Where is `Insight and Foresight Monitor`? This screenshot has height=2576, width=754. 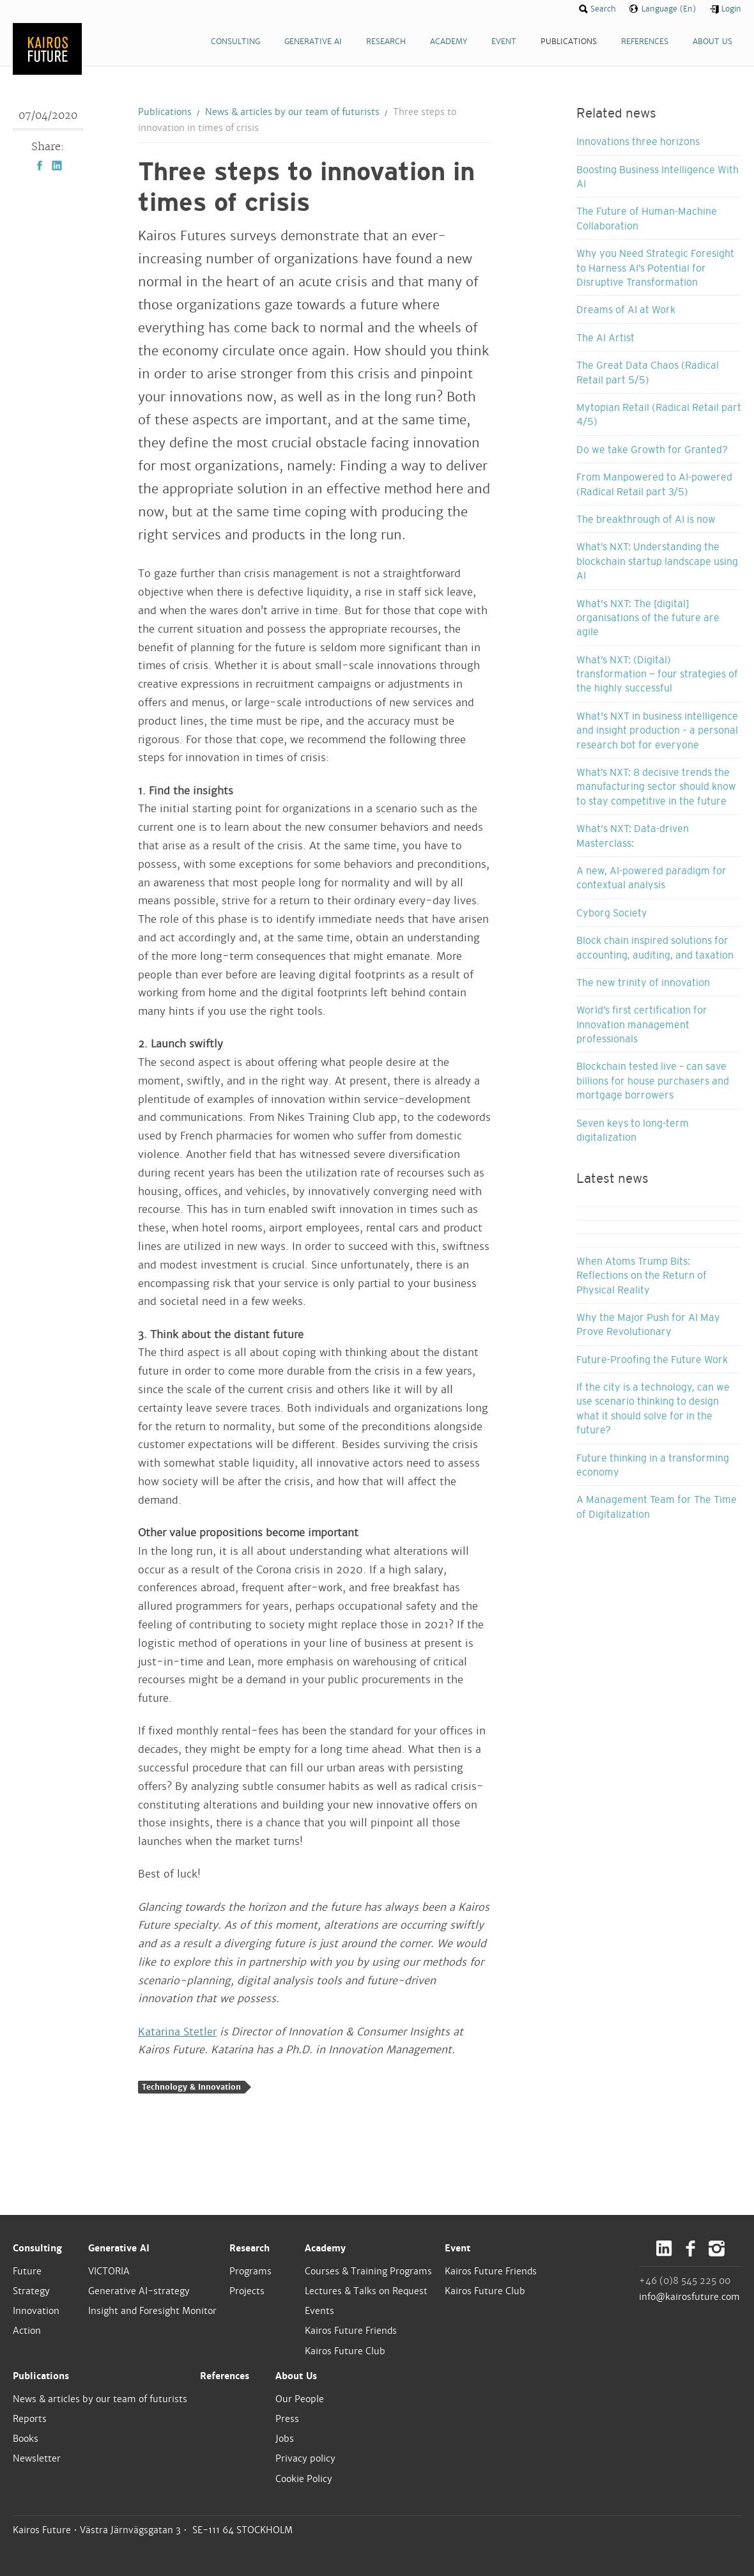 Insight and Foresight Monitor is located at coordinates (152, 2311).